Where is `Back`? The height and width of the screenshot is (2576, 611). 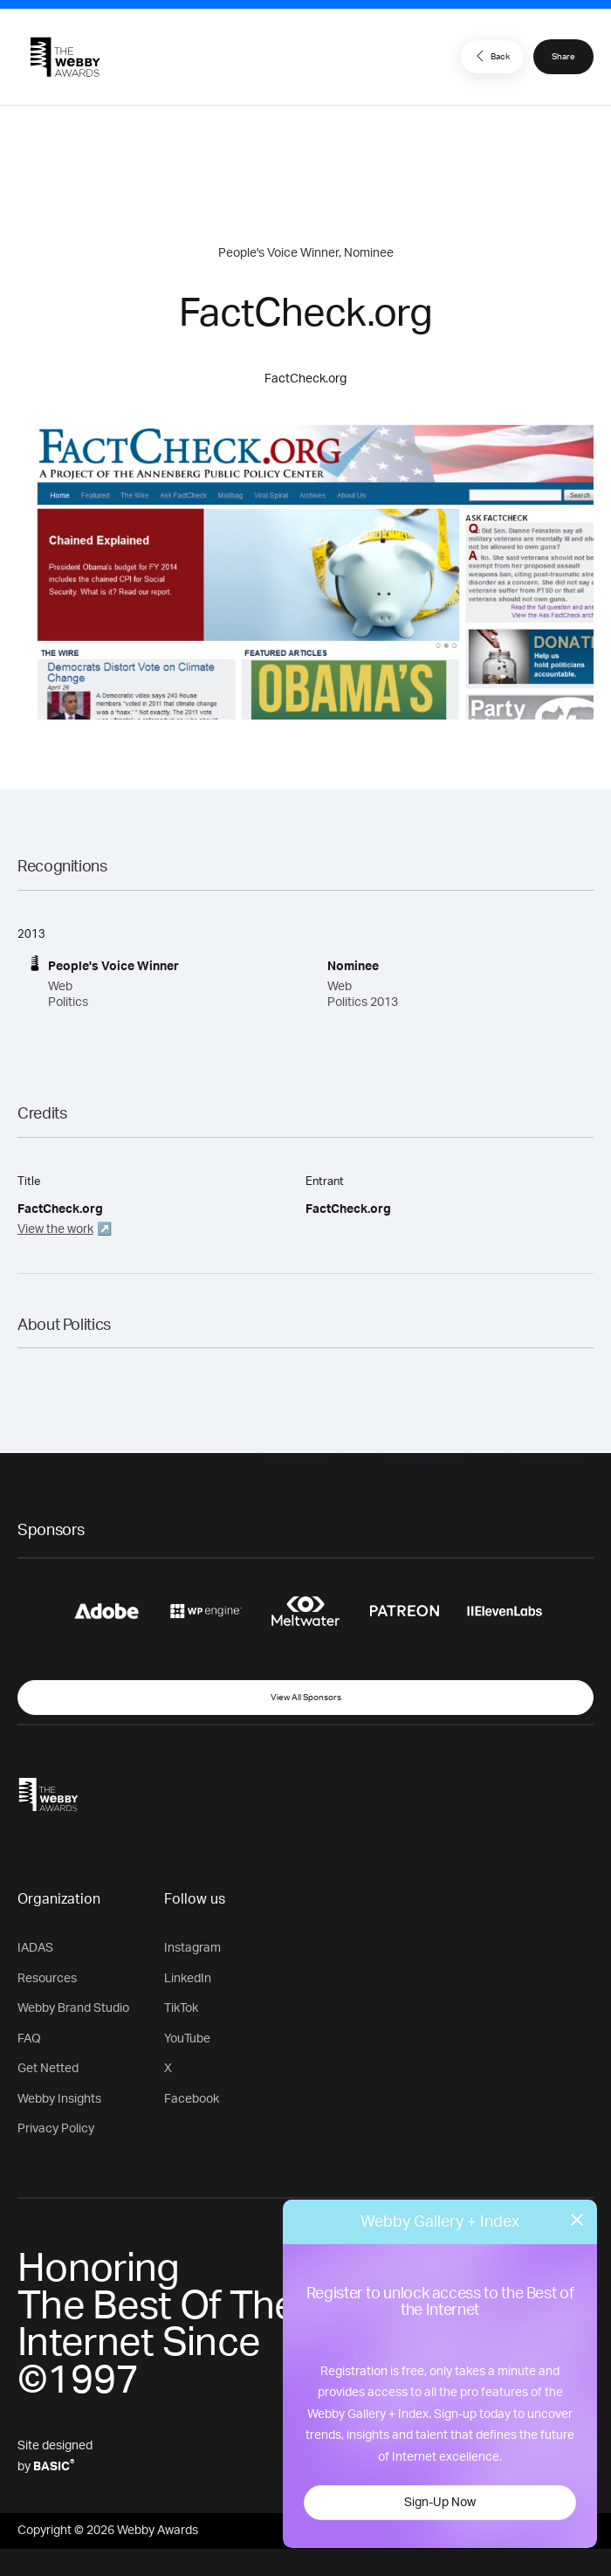 Back is located at coordinates (490, 56).